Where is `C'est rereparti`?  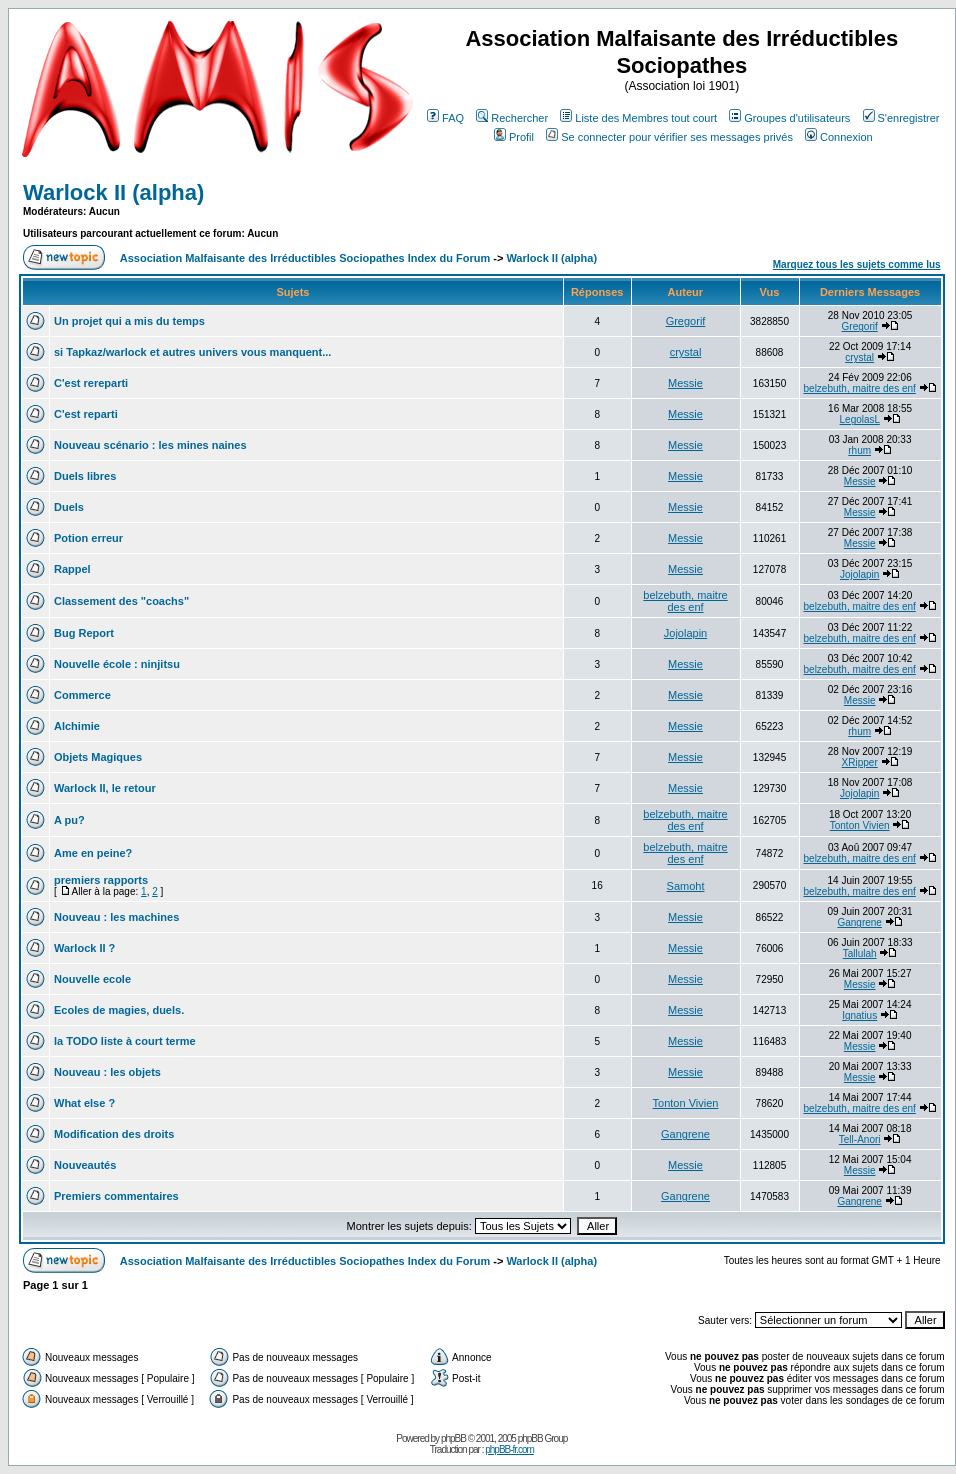 C'est rereparti is located at coordinates (91, 383).